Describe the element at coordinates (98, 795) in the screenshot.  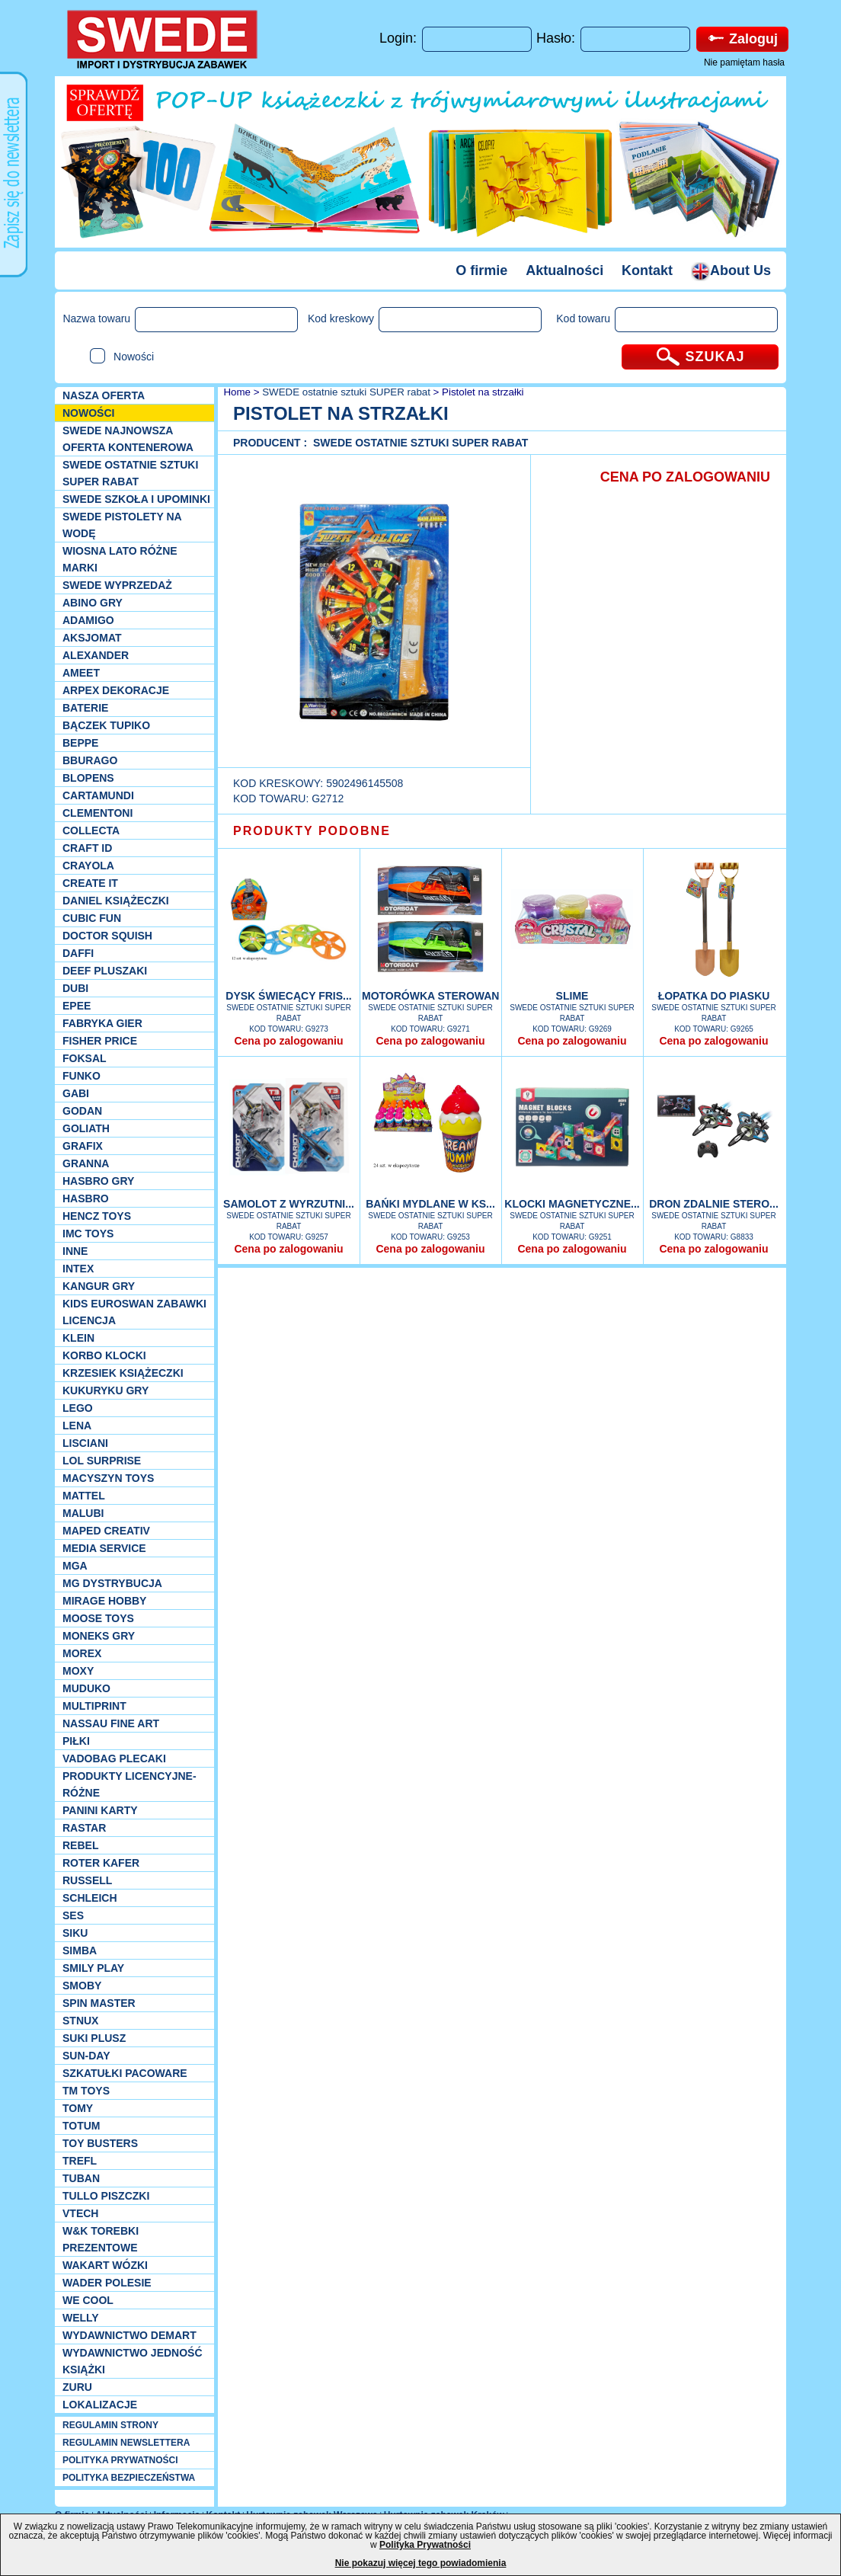
I see `Cartamundi` at that location.